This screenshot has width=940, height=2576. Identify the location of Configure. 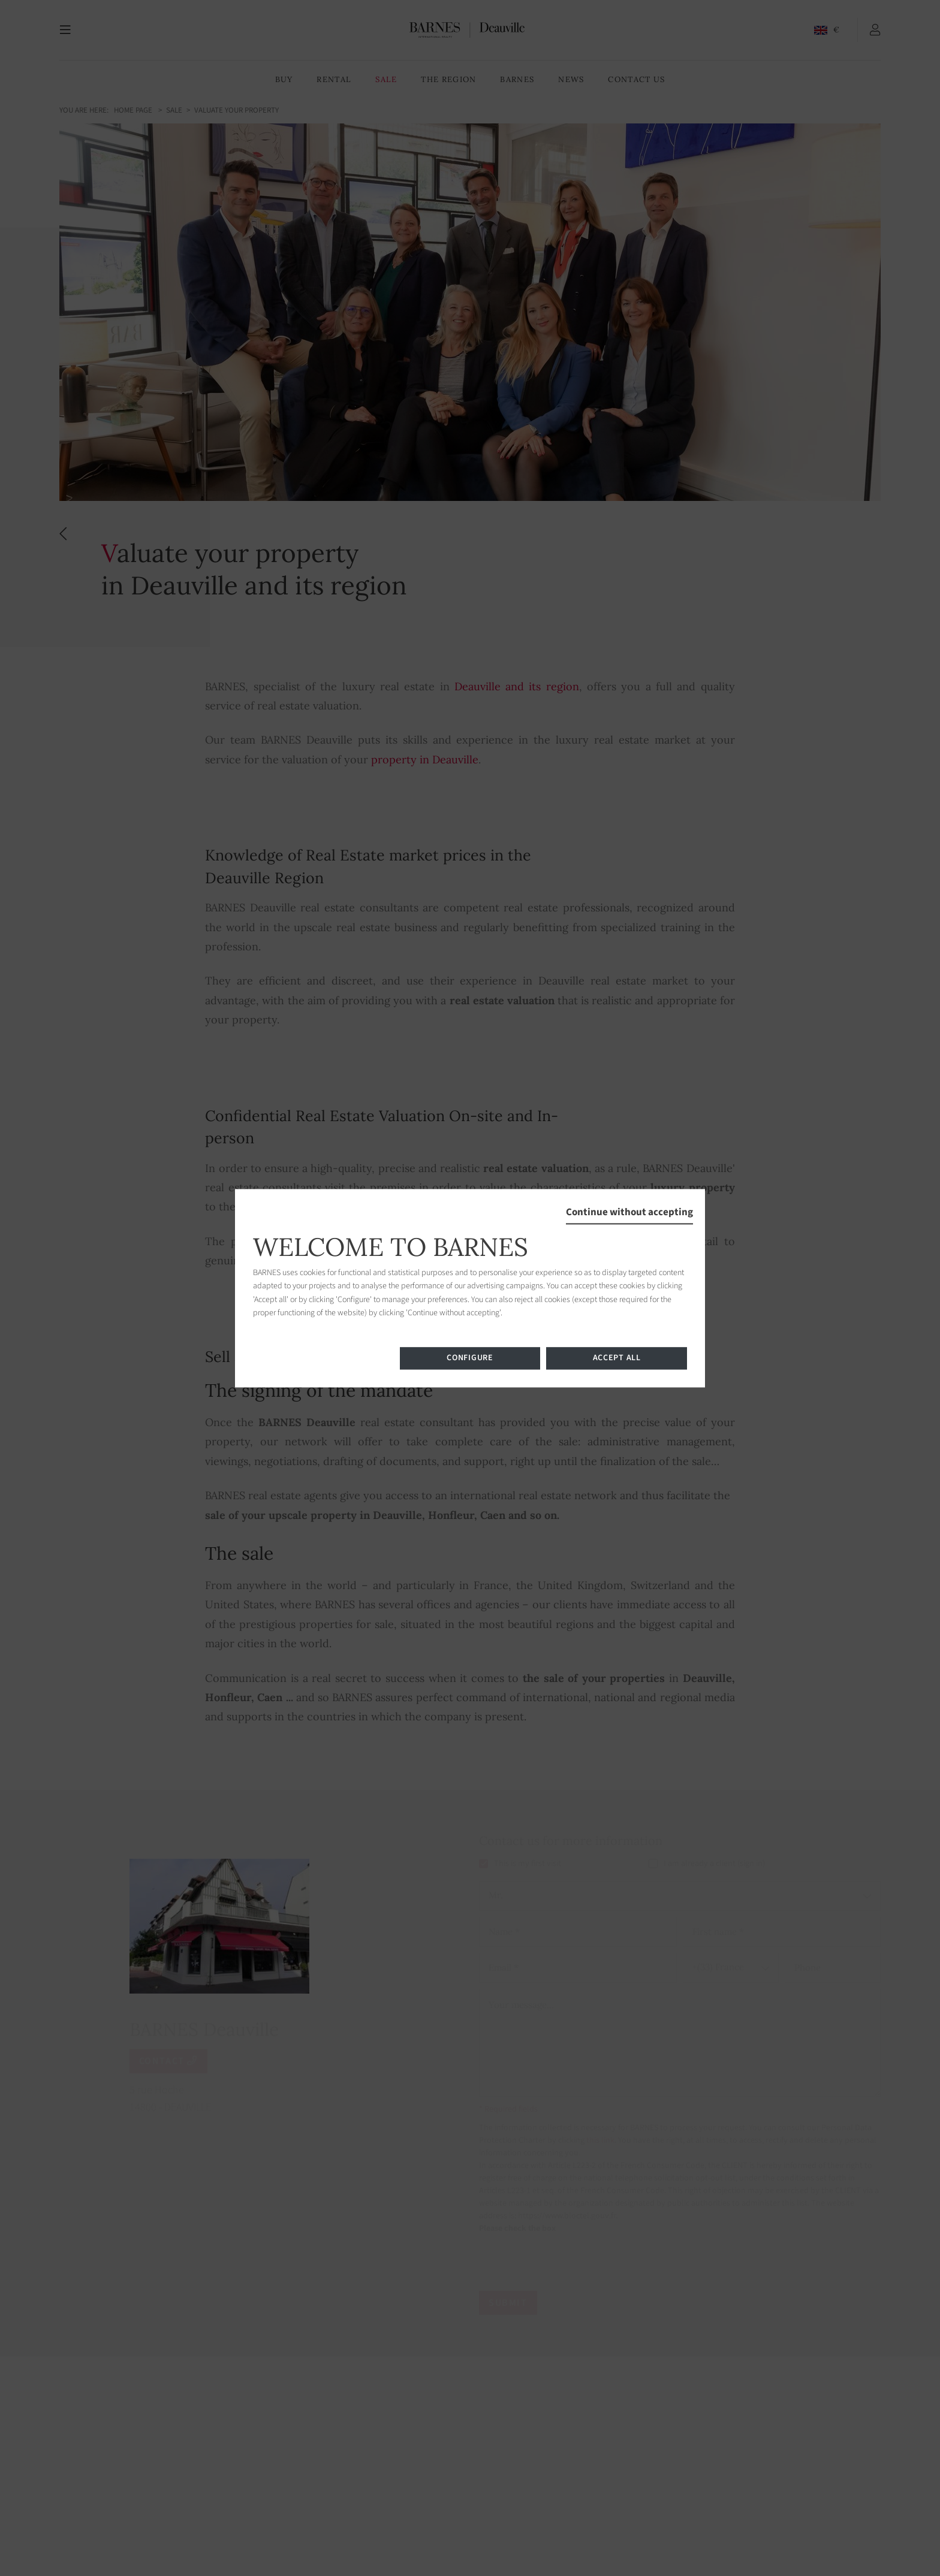
(470, 1358).